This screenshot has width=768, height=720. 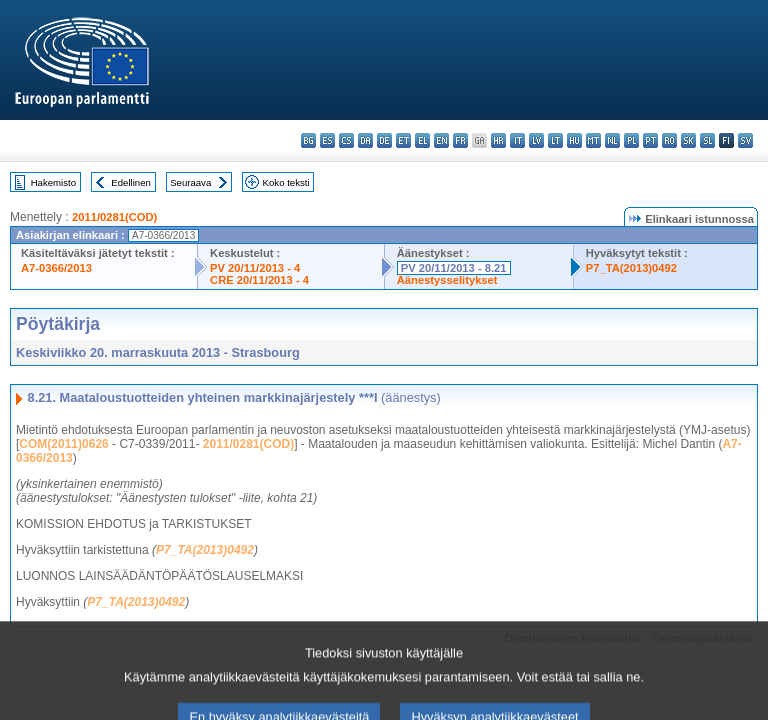 I want to click on sk - slovenčina, so click(x=688, y=140).